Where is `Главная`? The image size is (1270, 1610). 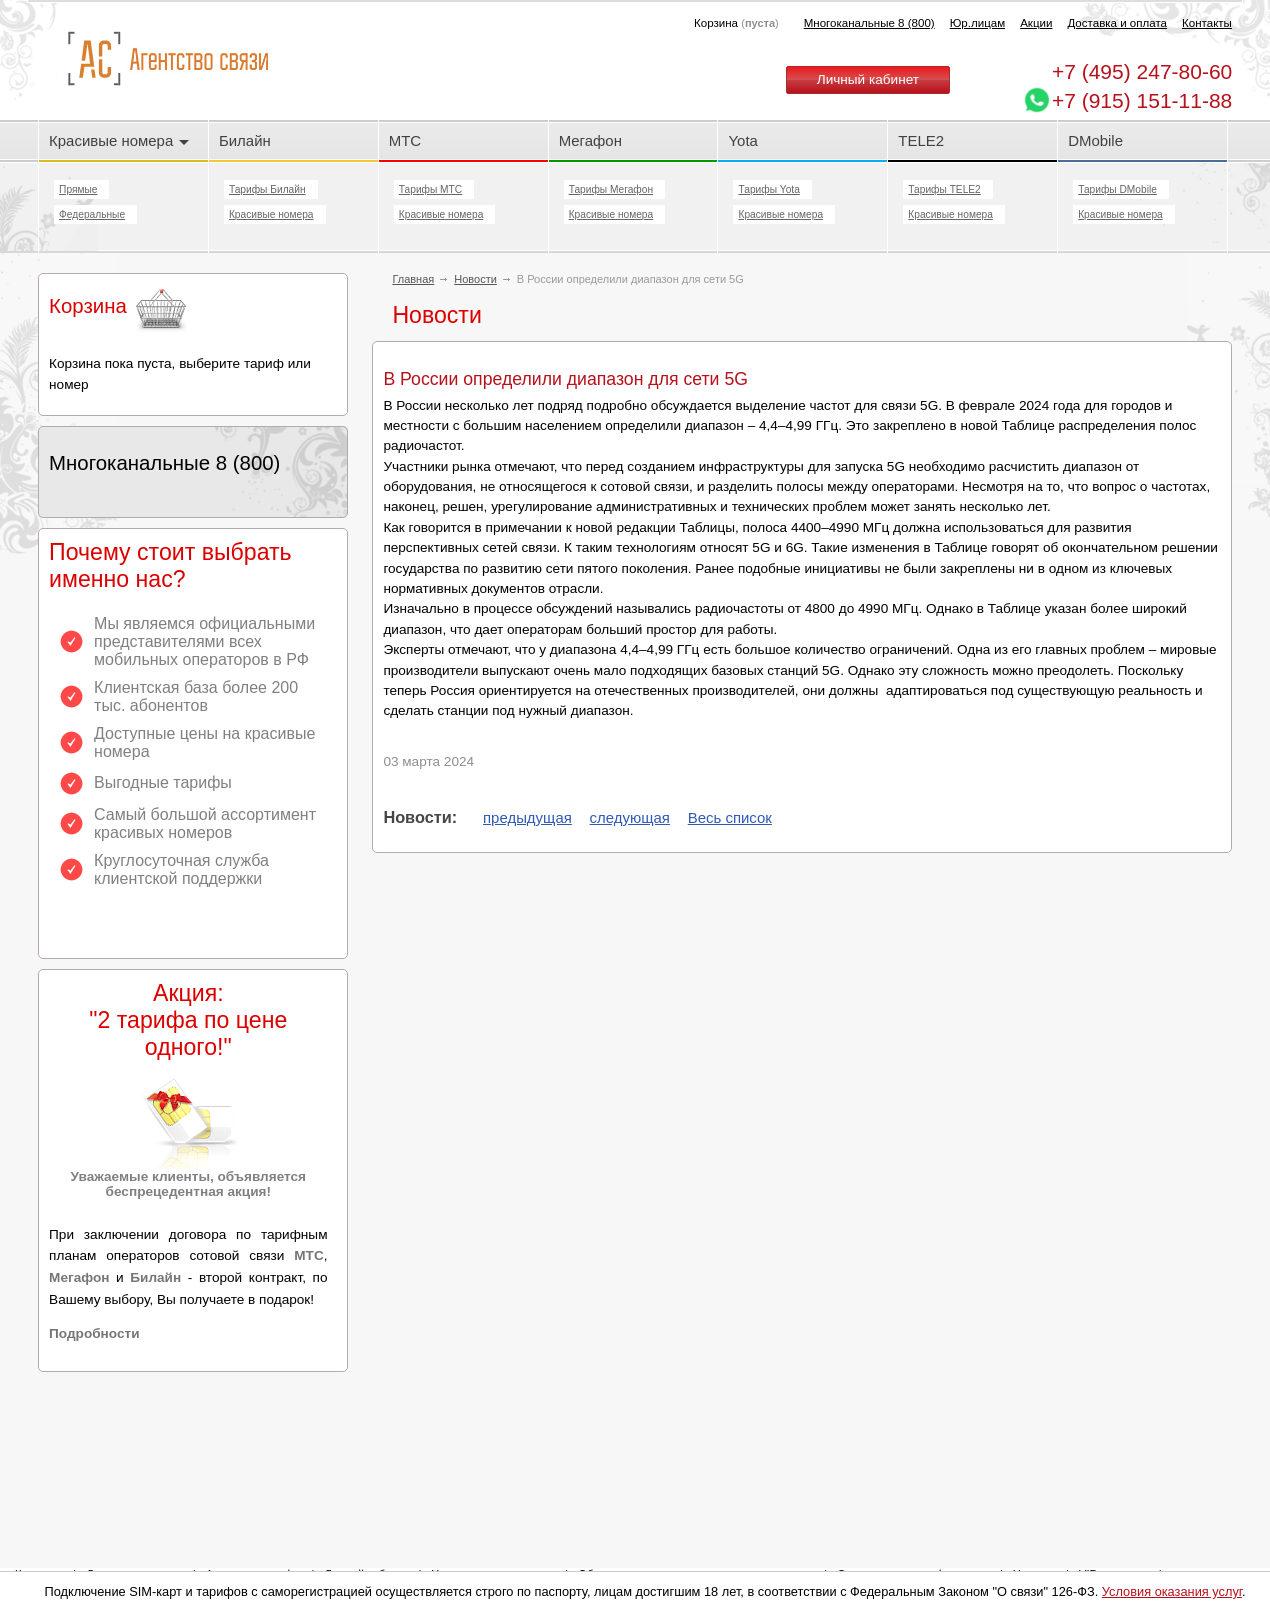 Главная is located at coordinates (413, 279).